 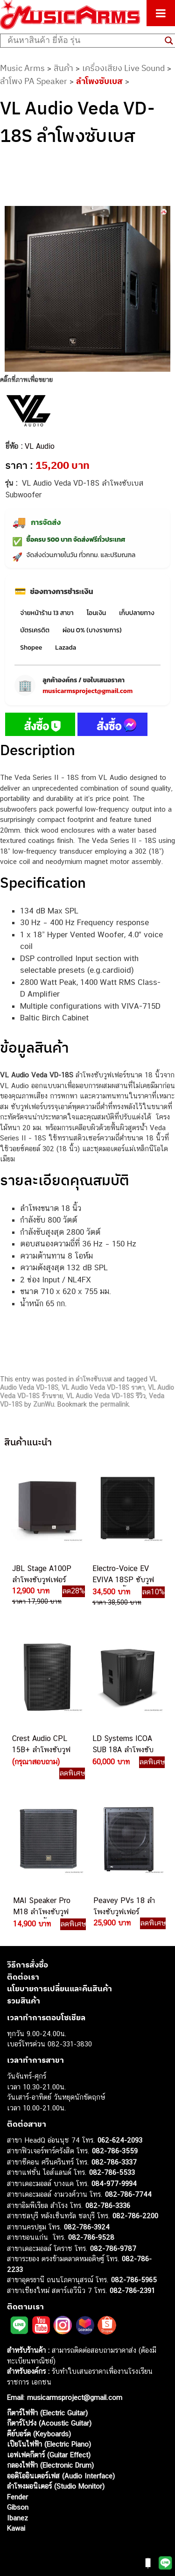 What do you see at coordinates (43, 1404) in the screenshot?
I see `ZunWu` at bounding box center [43, 1404].